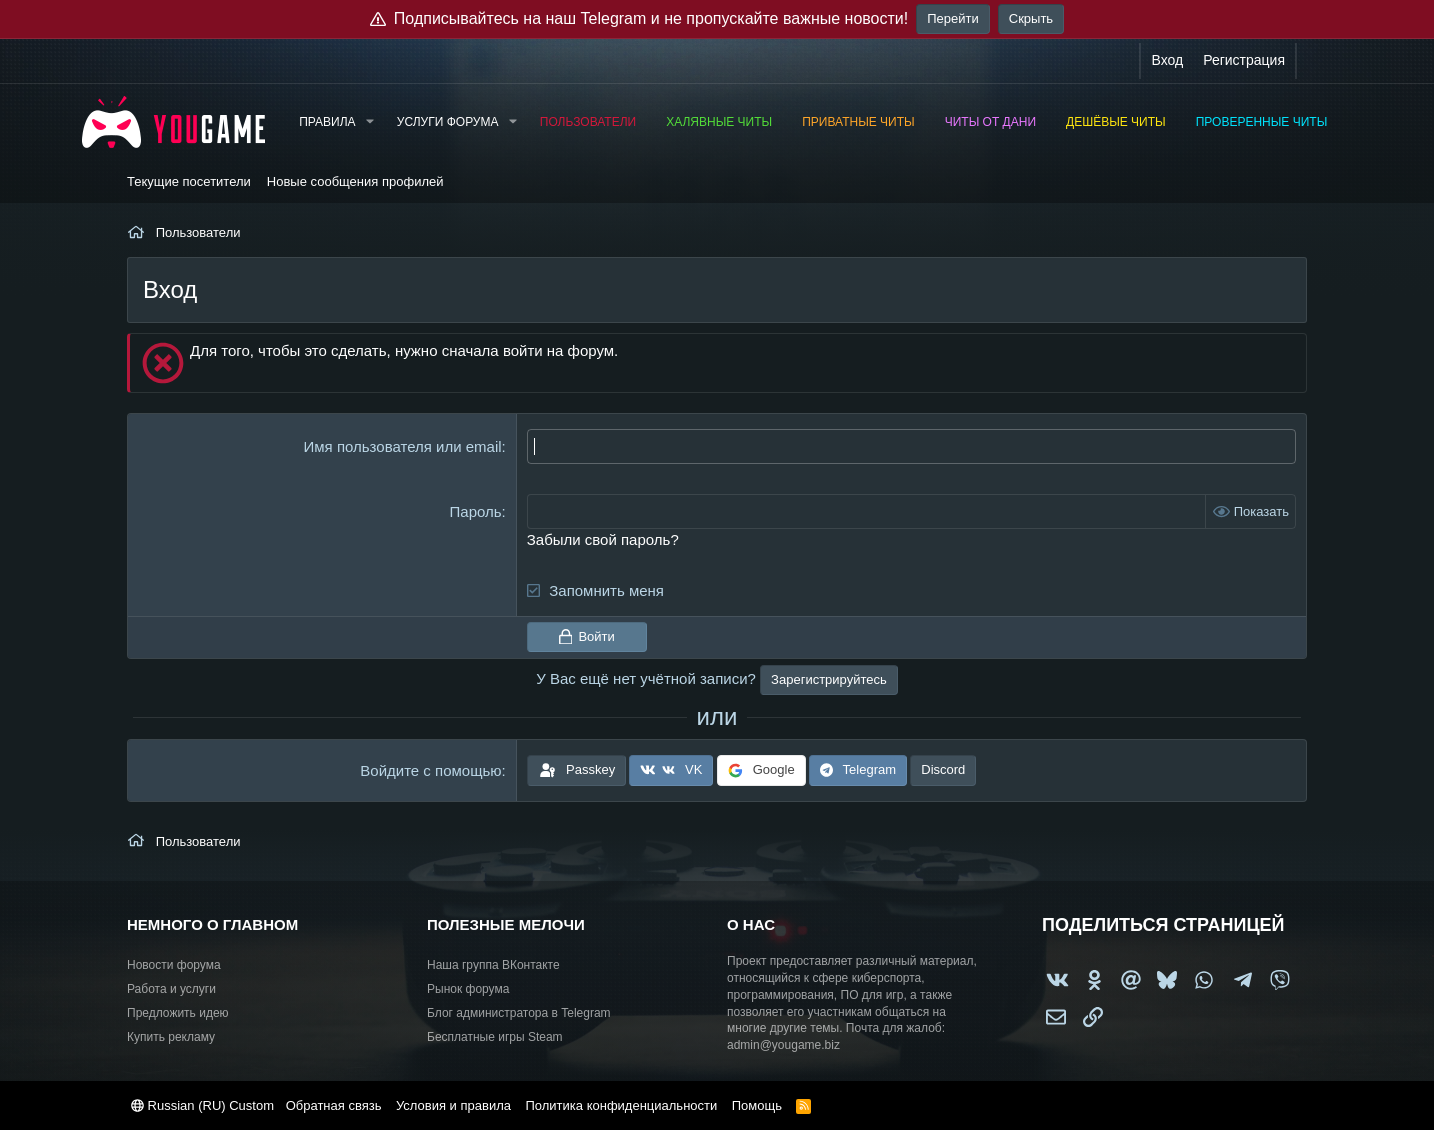  Describe the element at coordinates (448, 122) in the screenshot. I see `Услуги форума` at that location.